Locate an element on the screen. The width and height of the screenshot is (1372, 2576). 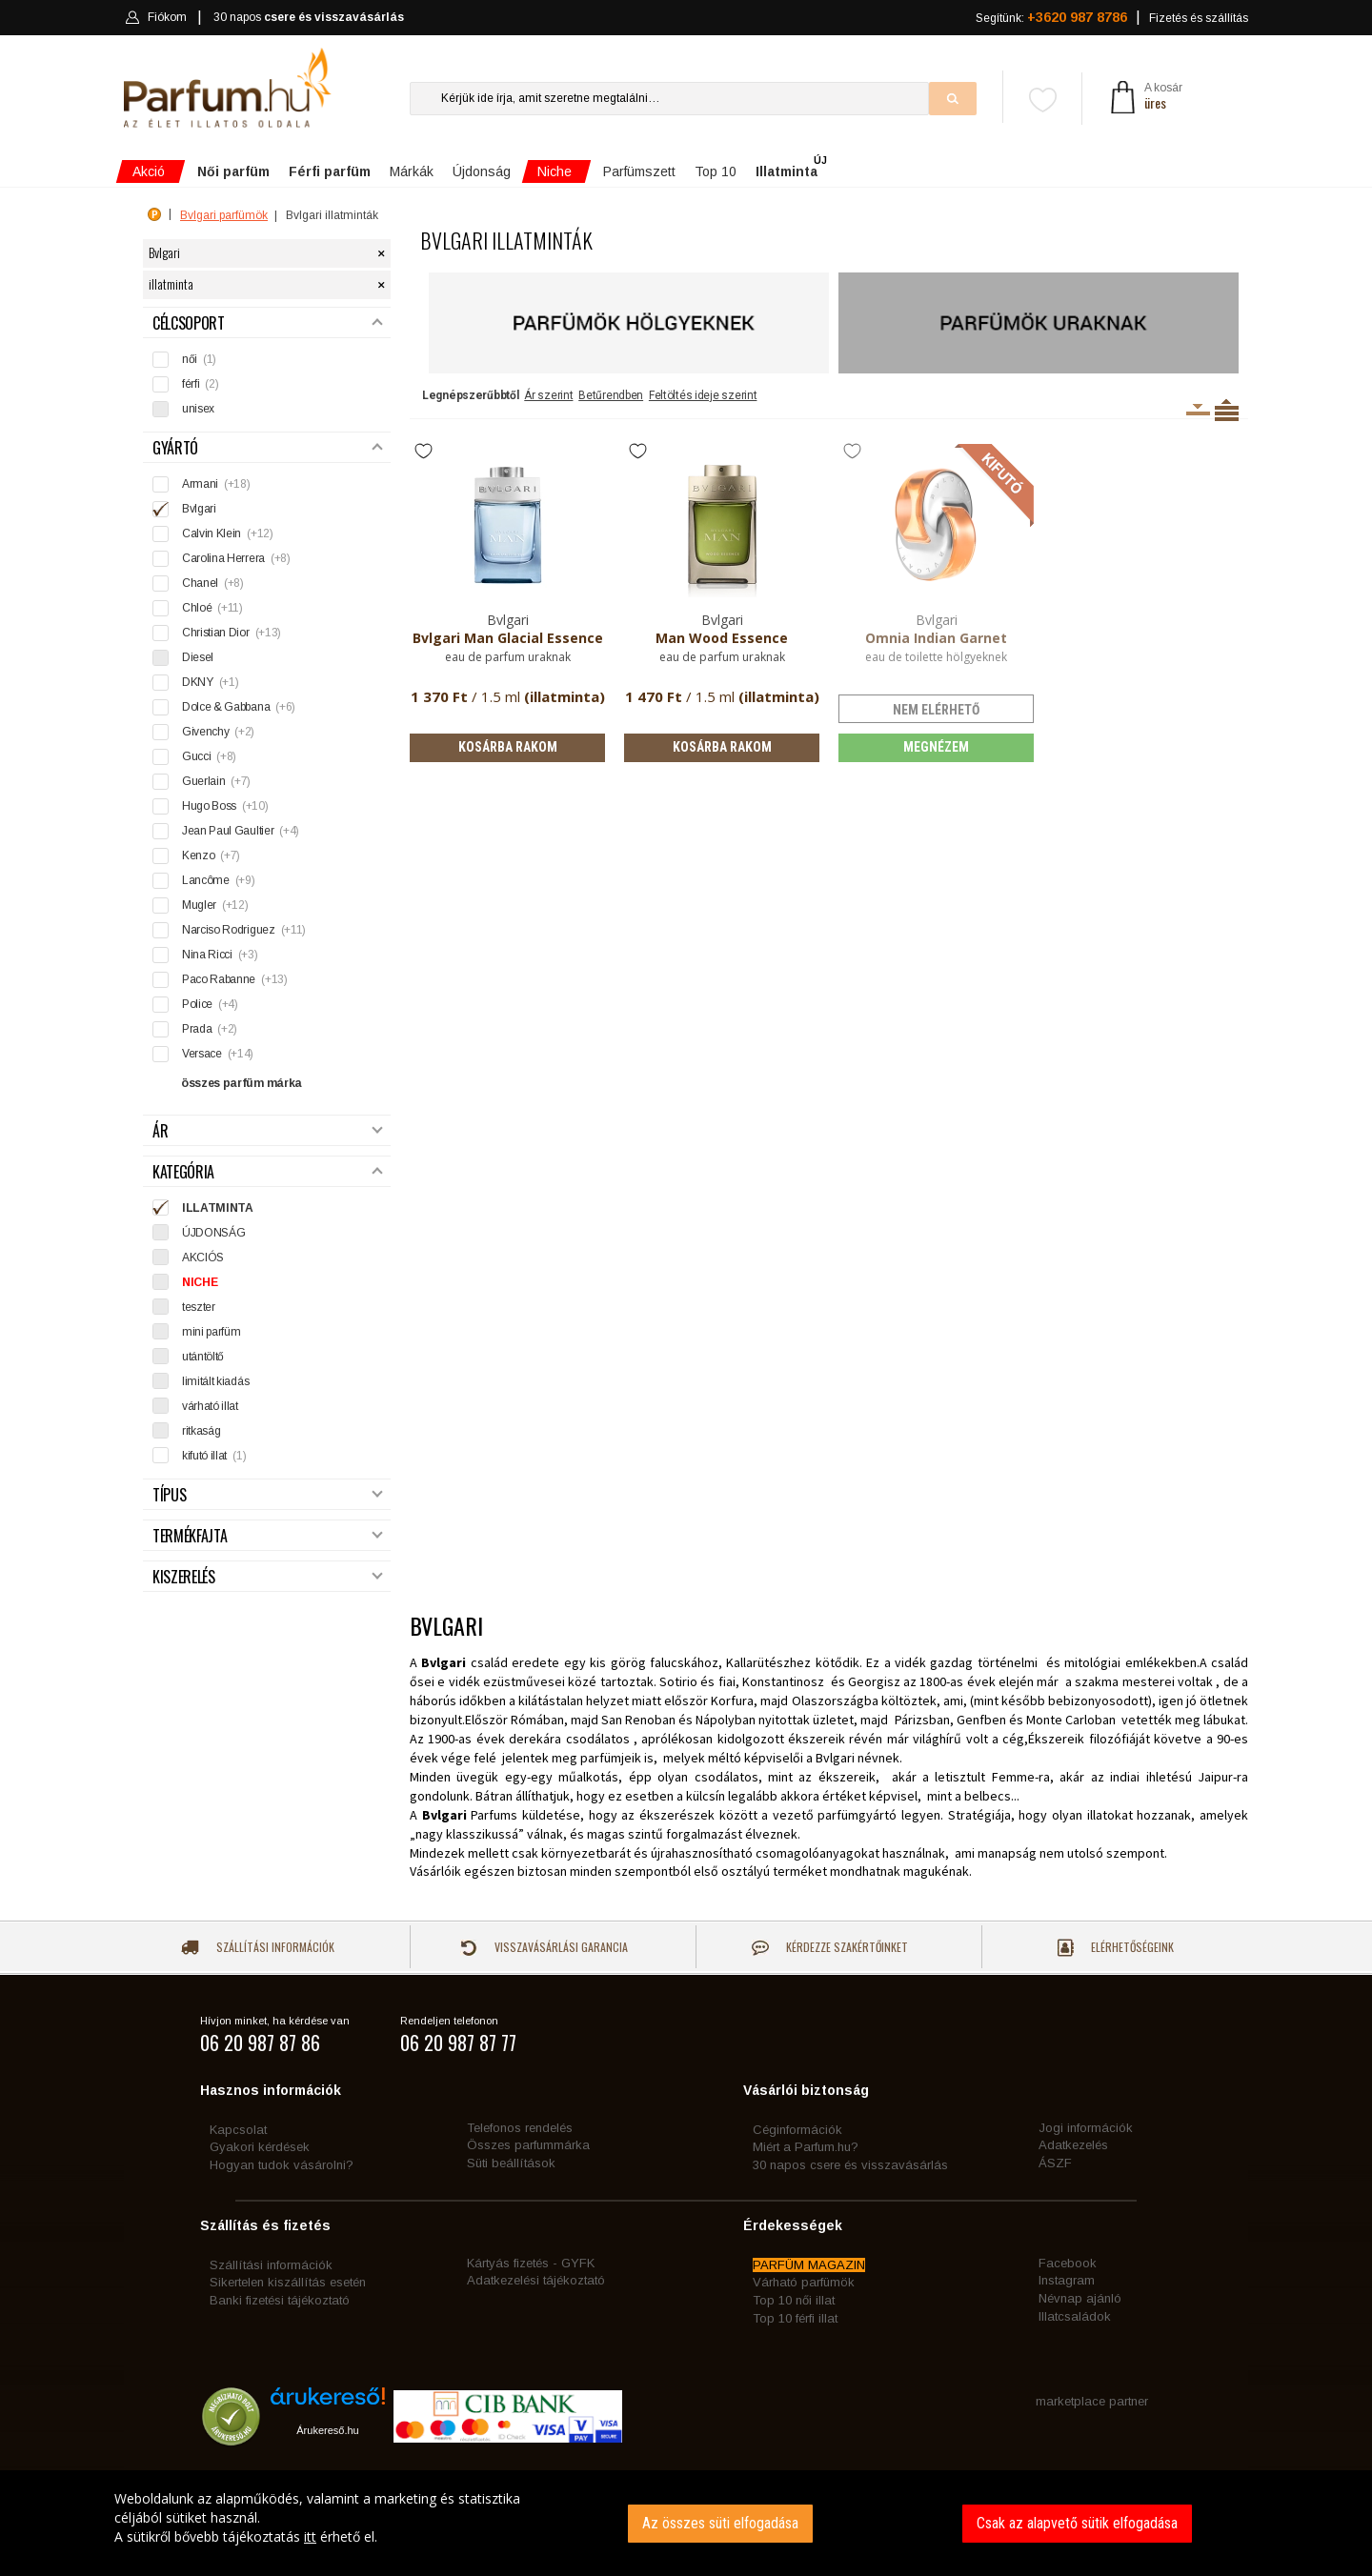
Ár is located at coordinates (267, 1131).